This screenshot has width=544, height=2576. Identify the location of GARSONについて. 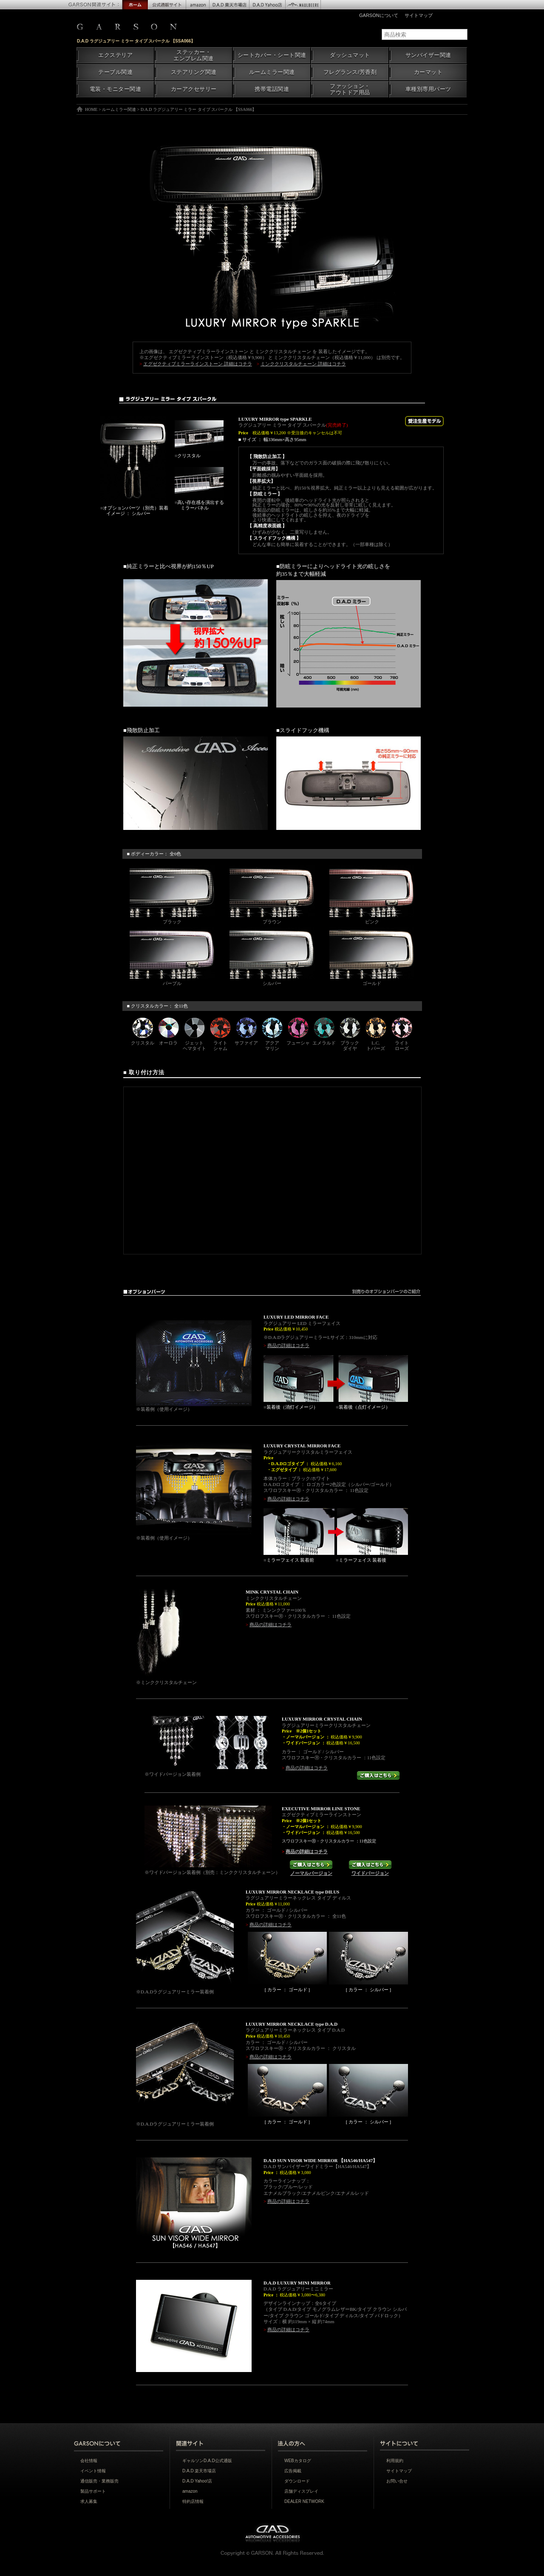
(378, 15).